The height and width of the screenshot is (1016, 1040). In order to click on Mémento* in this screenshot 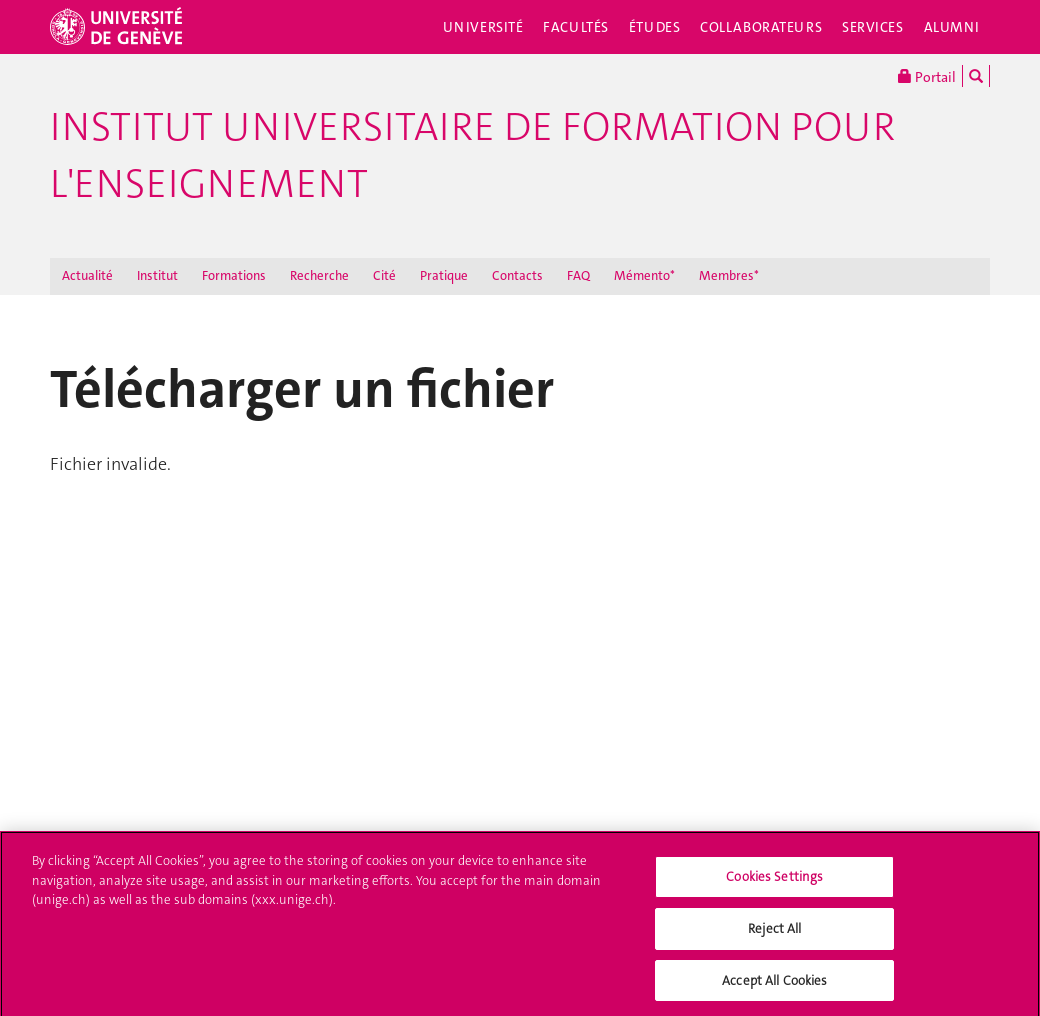, I will do `click(644, 275)`.